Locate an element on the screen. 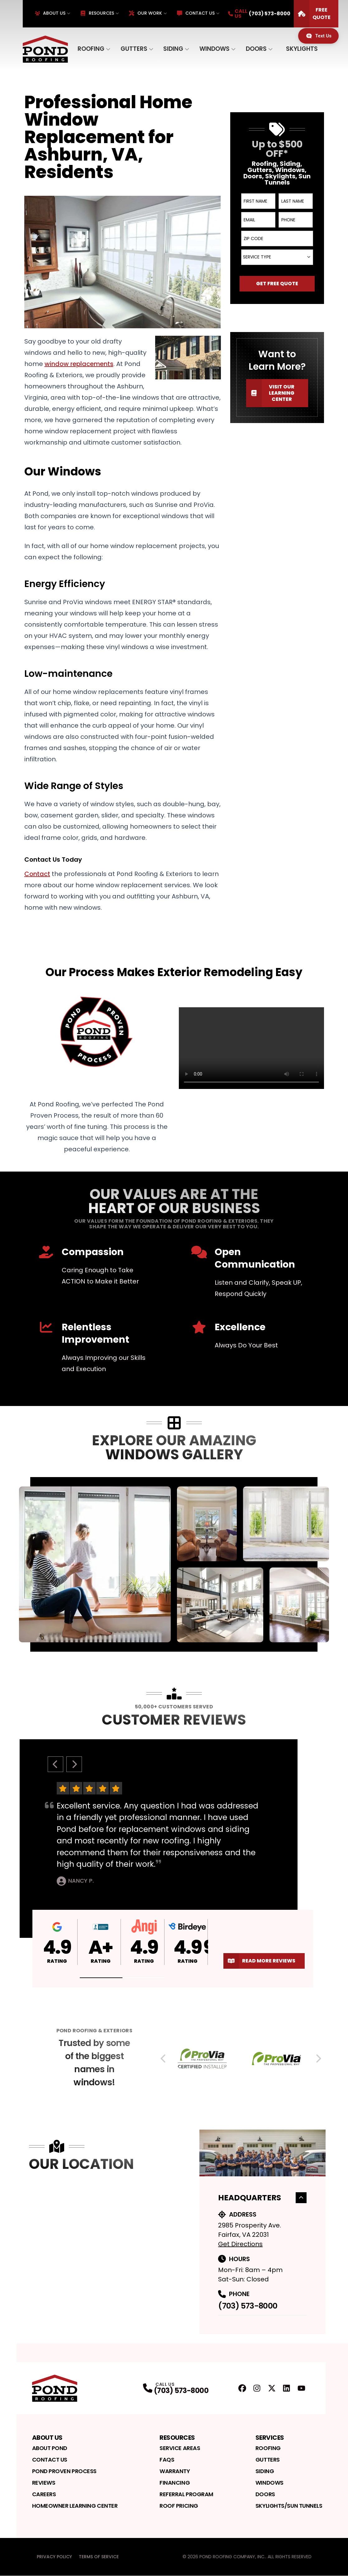 This screenshot has height=2576, width=348. Get Free Quote is located at coordinates (277, 283).